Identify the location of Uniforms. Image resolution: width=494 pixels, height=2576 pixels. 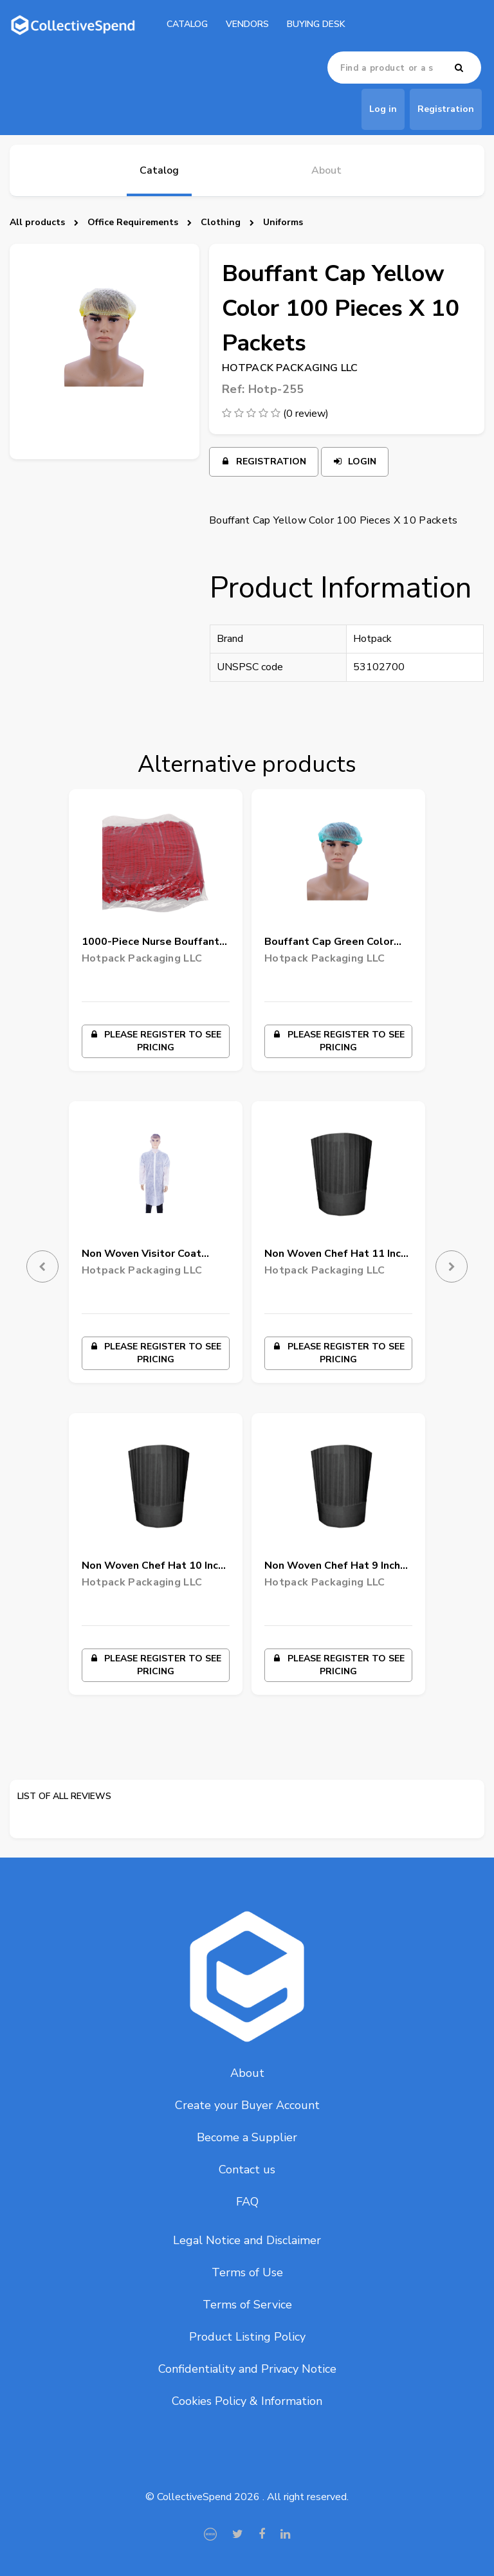
(283, 222).